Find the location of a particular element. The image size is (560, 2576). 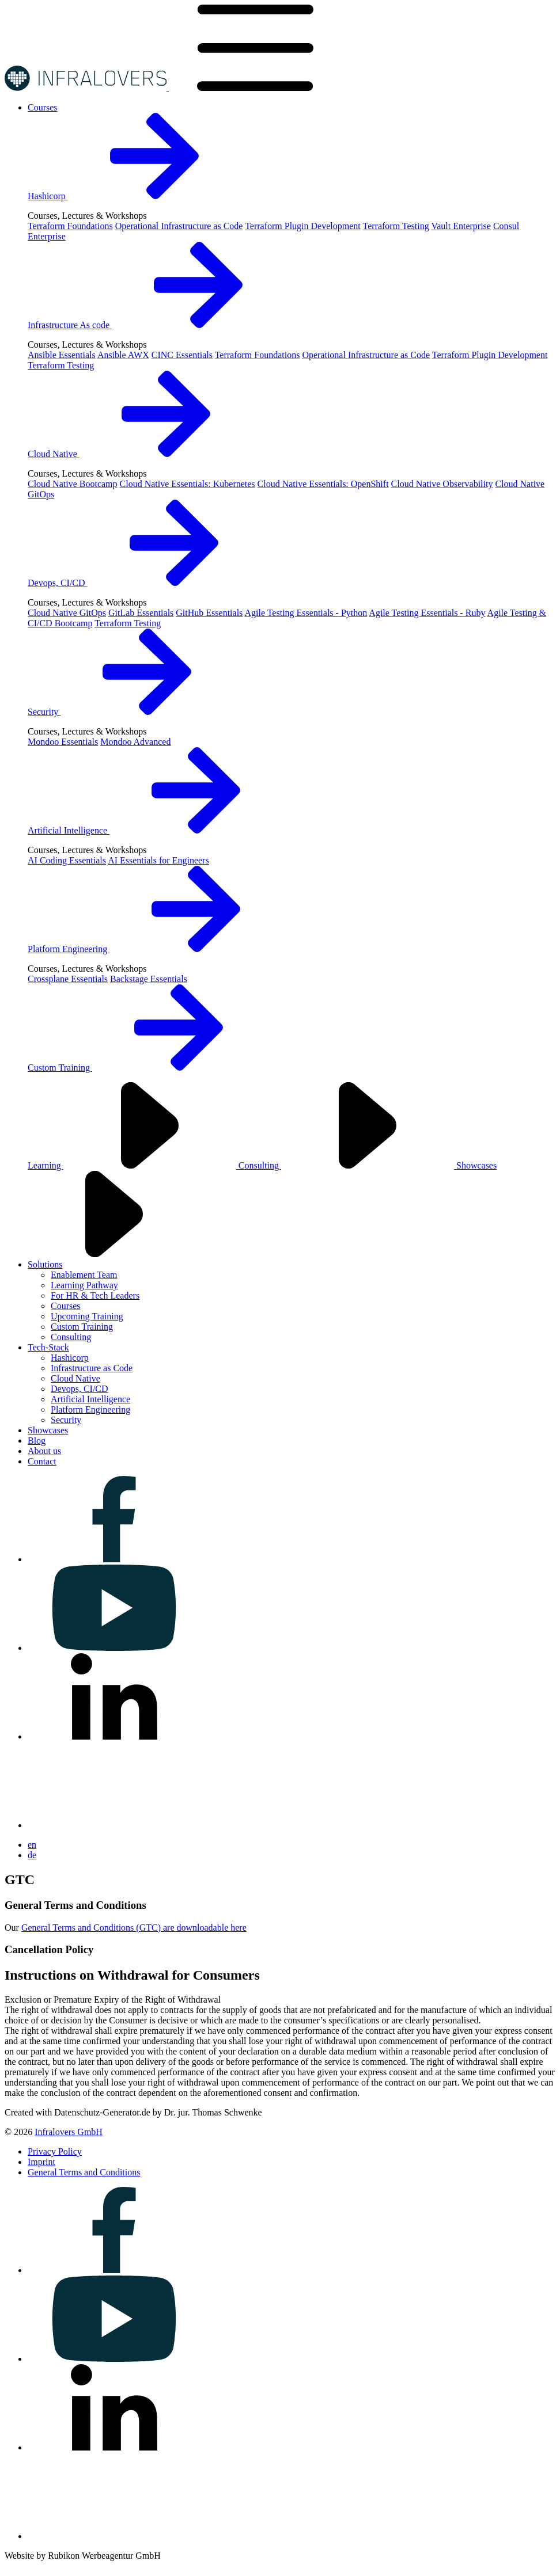

Infrastructure As code is located at coordinates (156, 325).